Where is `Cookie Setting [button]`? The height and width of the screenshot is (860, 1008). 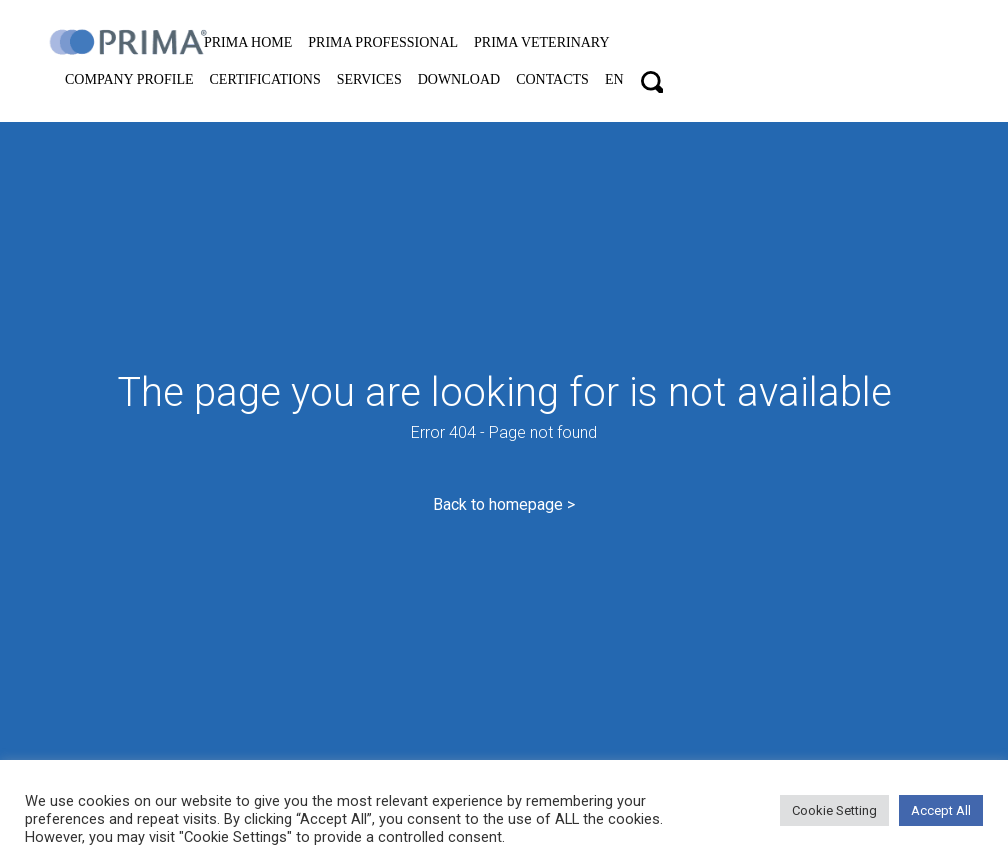
Cookie Setting [button] is located at coordinates (834, 810).